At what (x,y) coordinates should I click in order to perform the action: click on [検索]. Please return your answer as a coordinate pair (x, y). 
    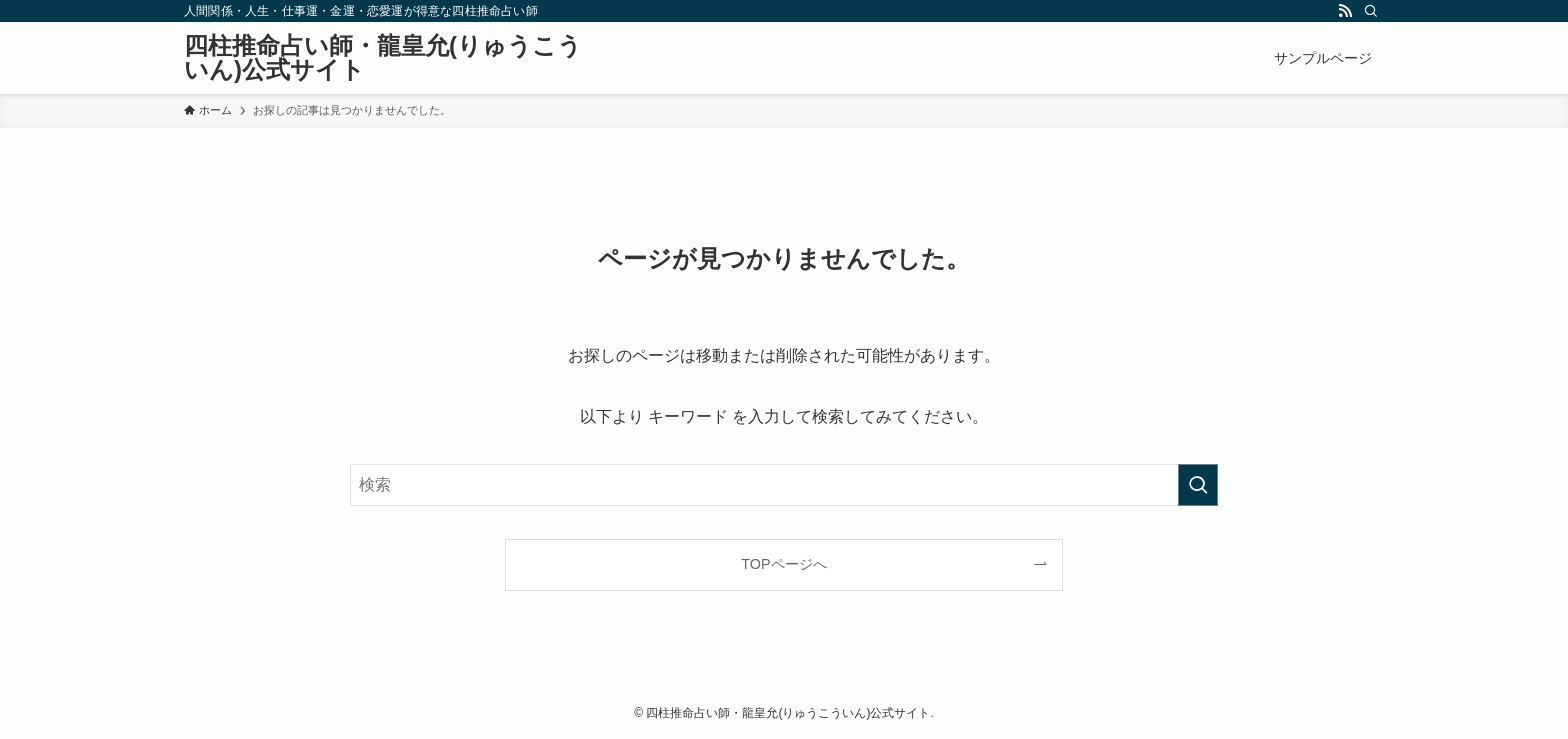
    Looking at the image, I should click on (1371, 11).